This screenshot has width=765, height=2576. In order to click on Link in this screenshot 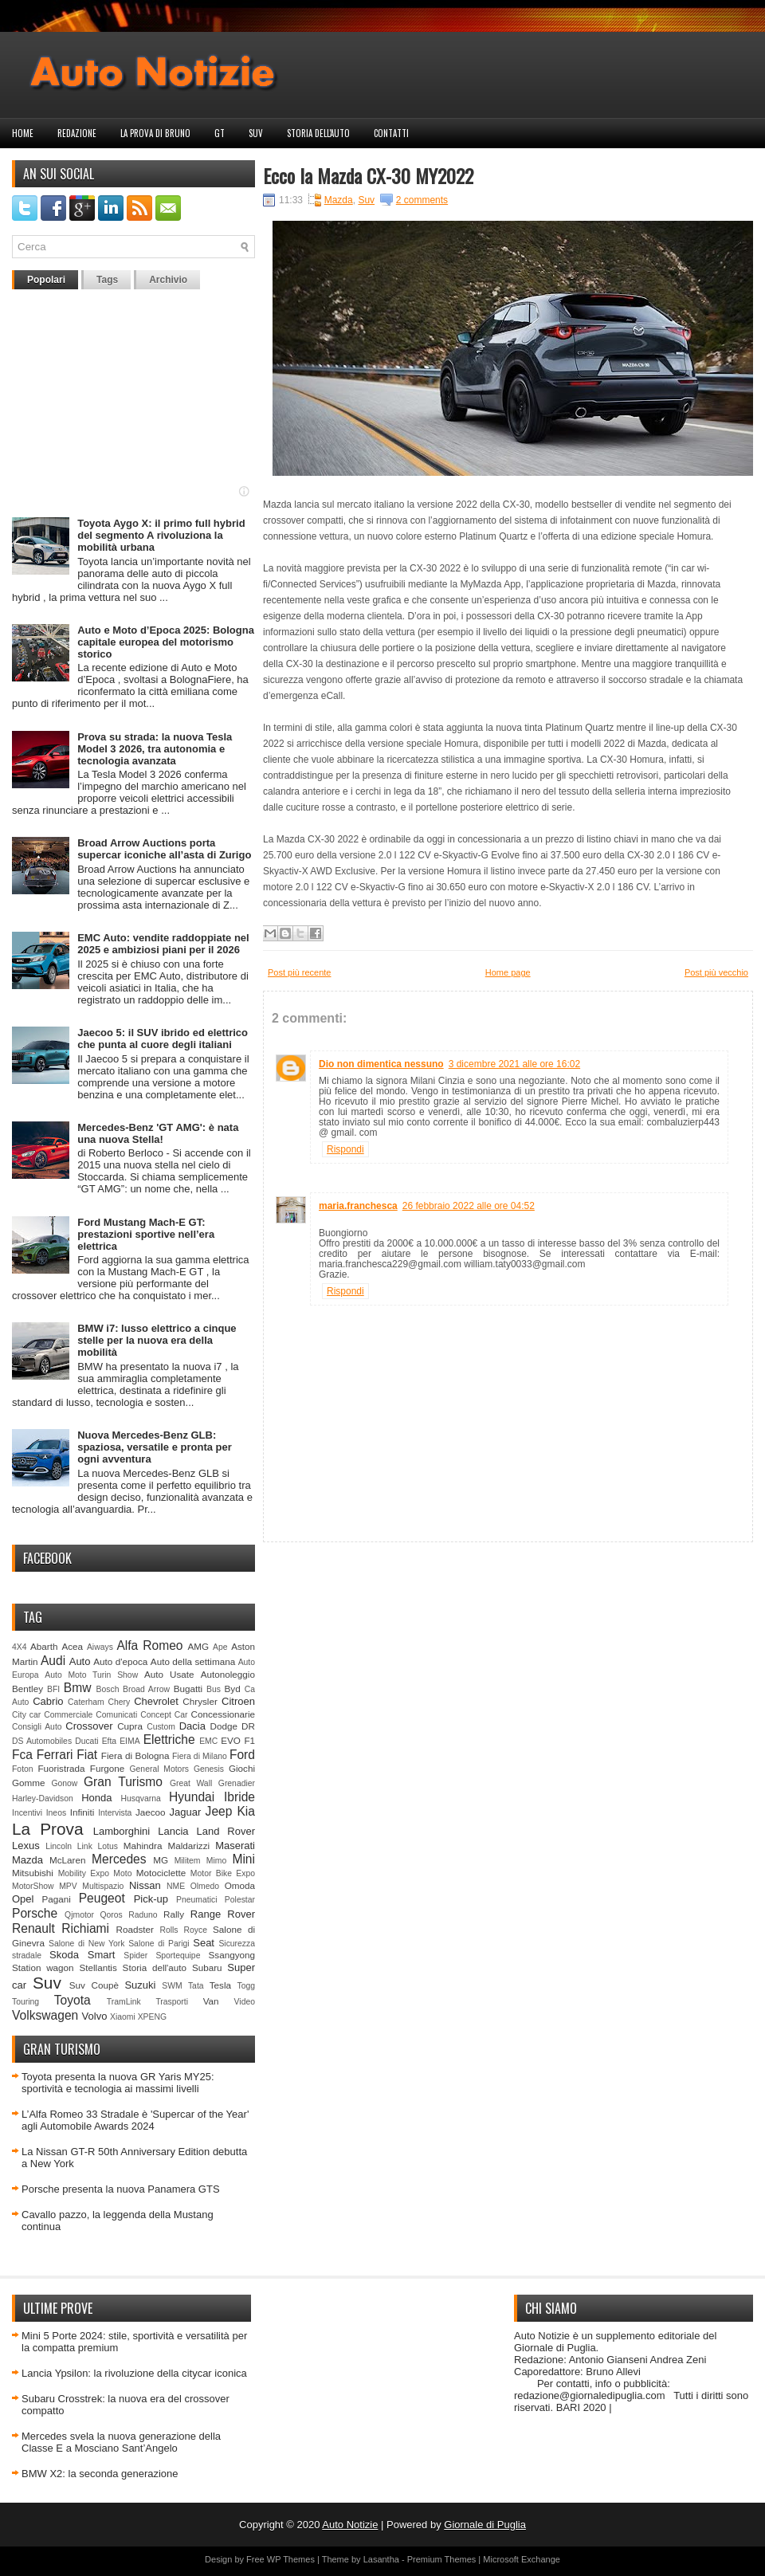, I will do `click(84, 1846)`.